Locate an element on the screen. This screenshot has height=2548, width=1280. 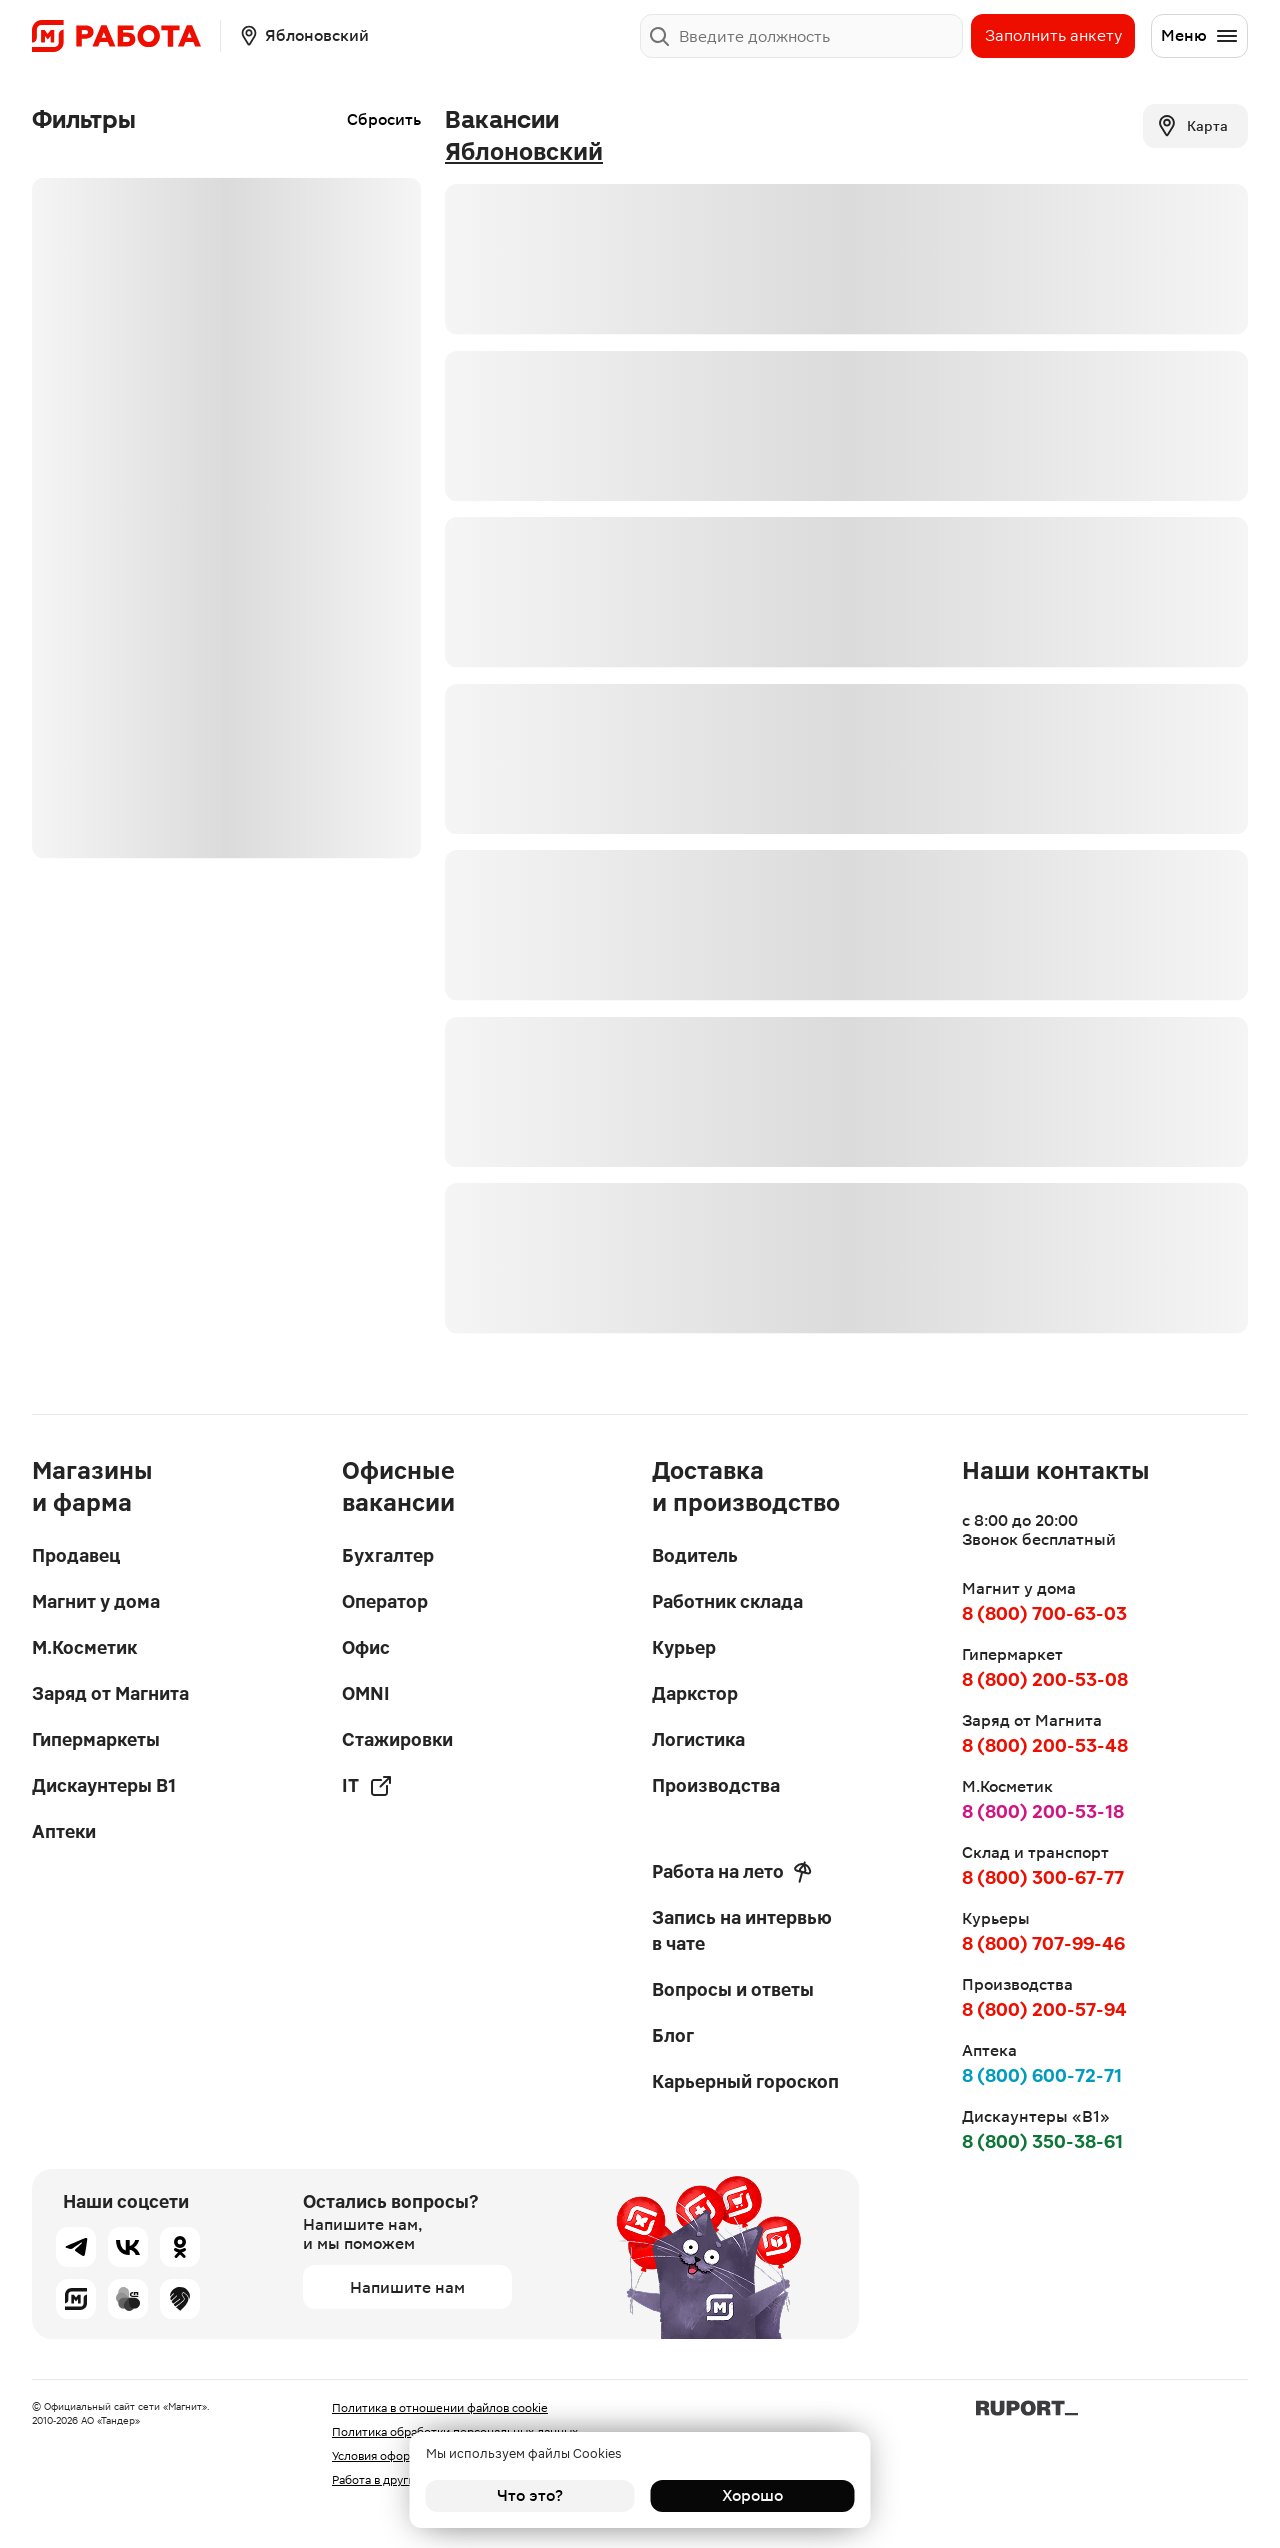
Политика в отношении файлов cookie is located at coordinates (440, 2408).